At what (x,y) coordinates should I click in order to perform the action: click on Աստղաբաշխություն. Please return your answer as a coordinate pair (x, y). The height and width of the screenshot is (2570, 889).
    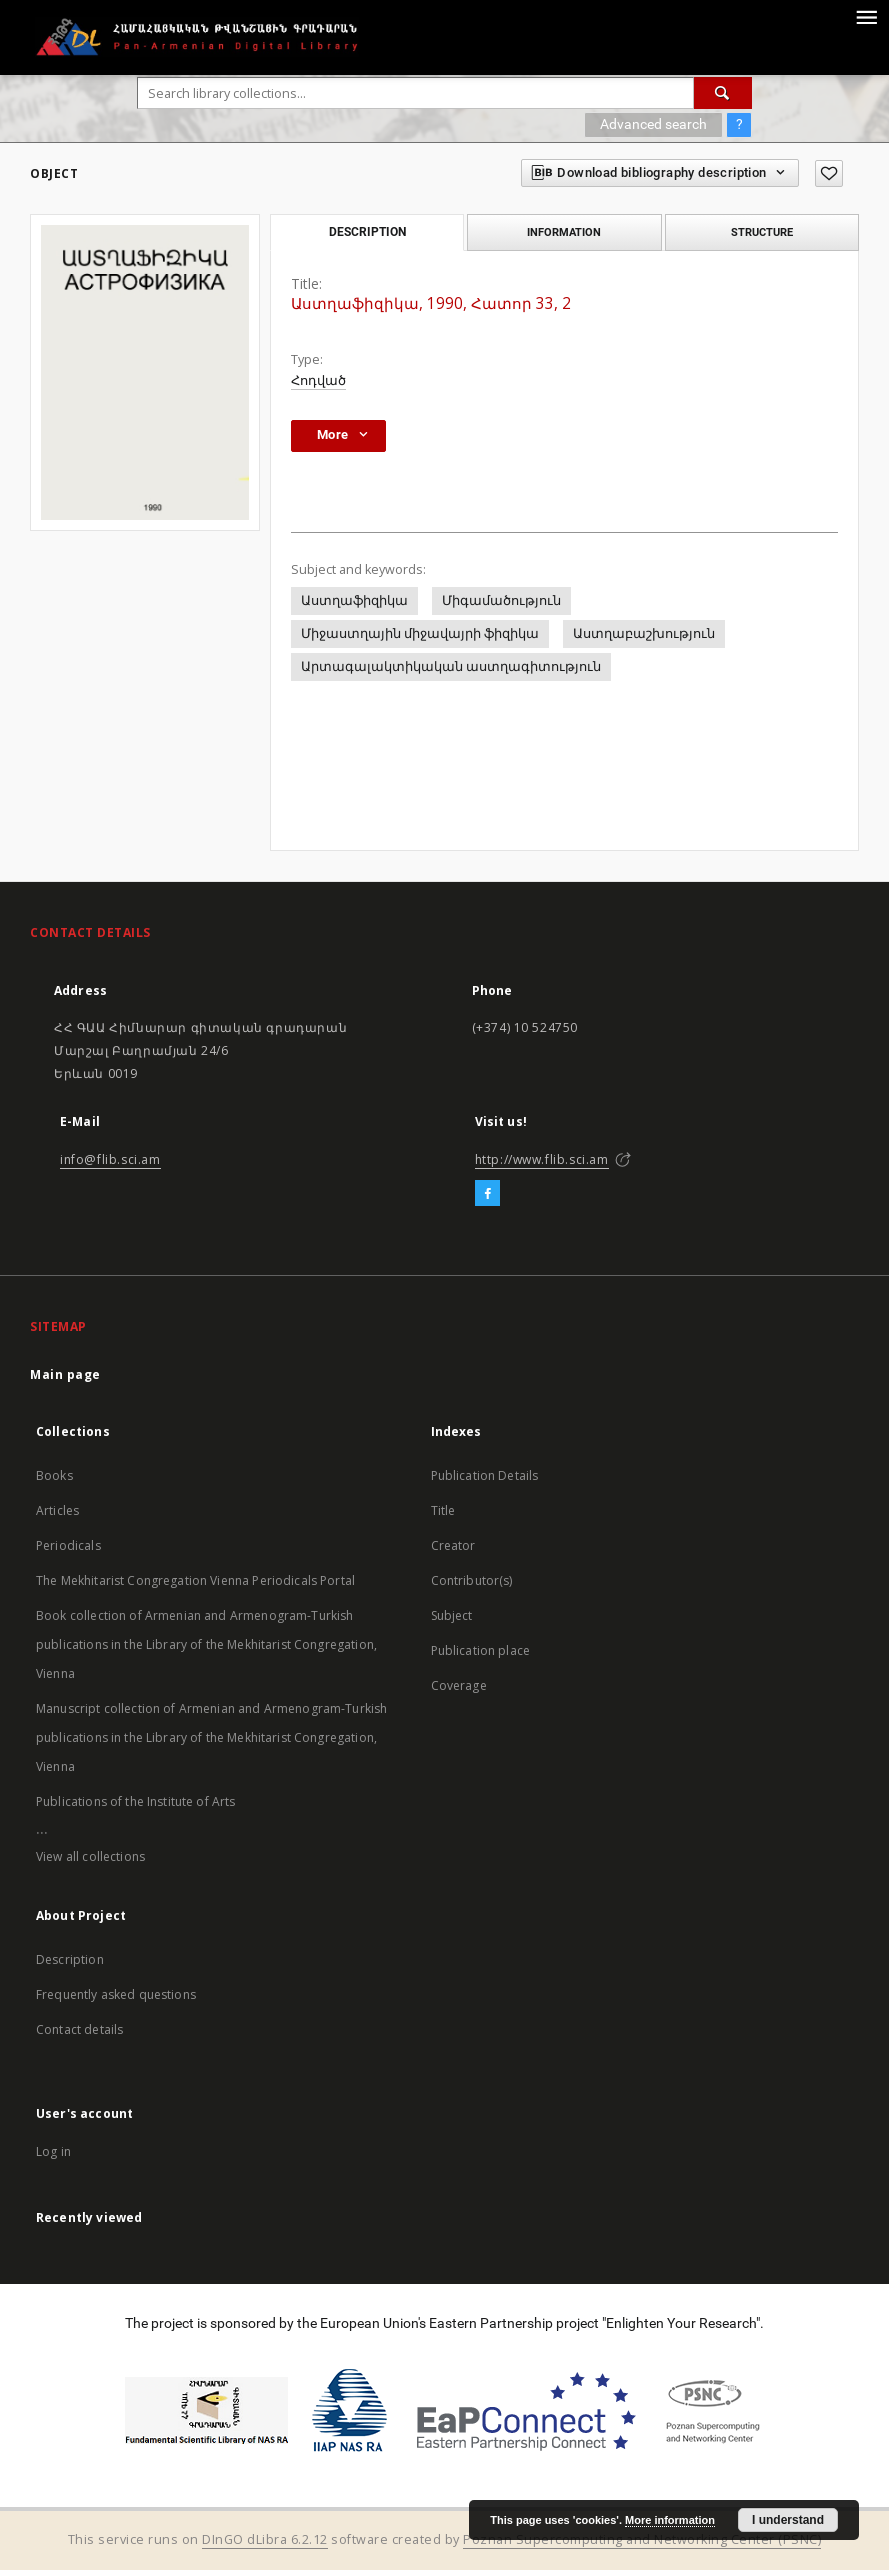
    Looking at the image, I should click on (644, 633).